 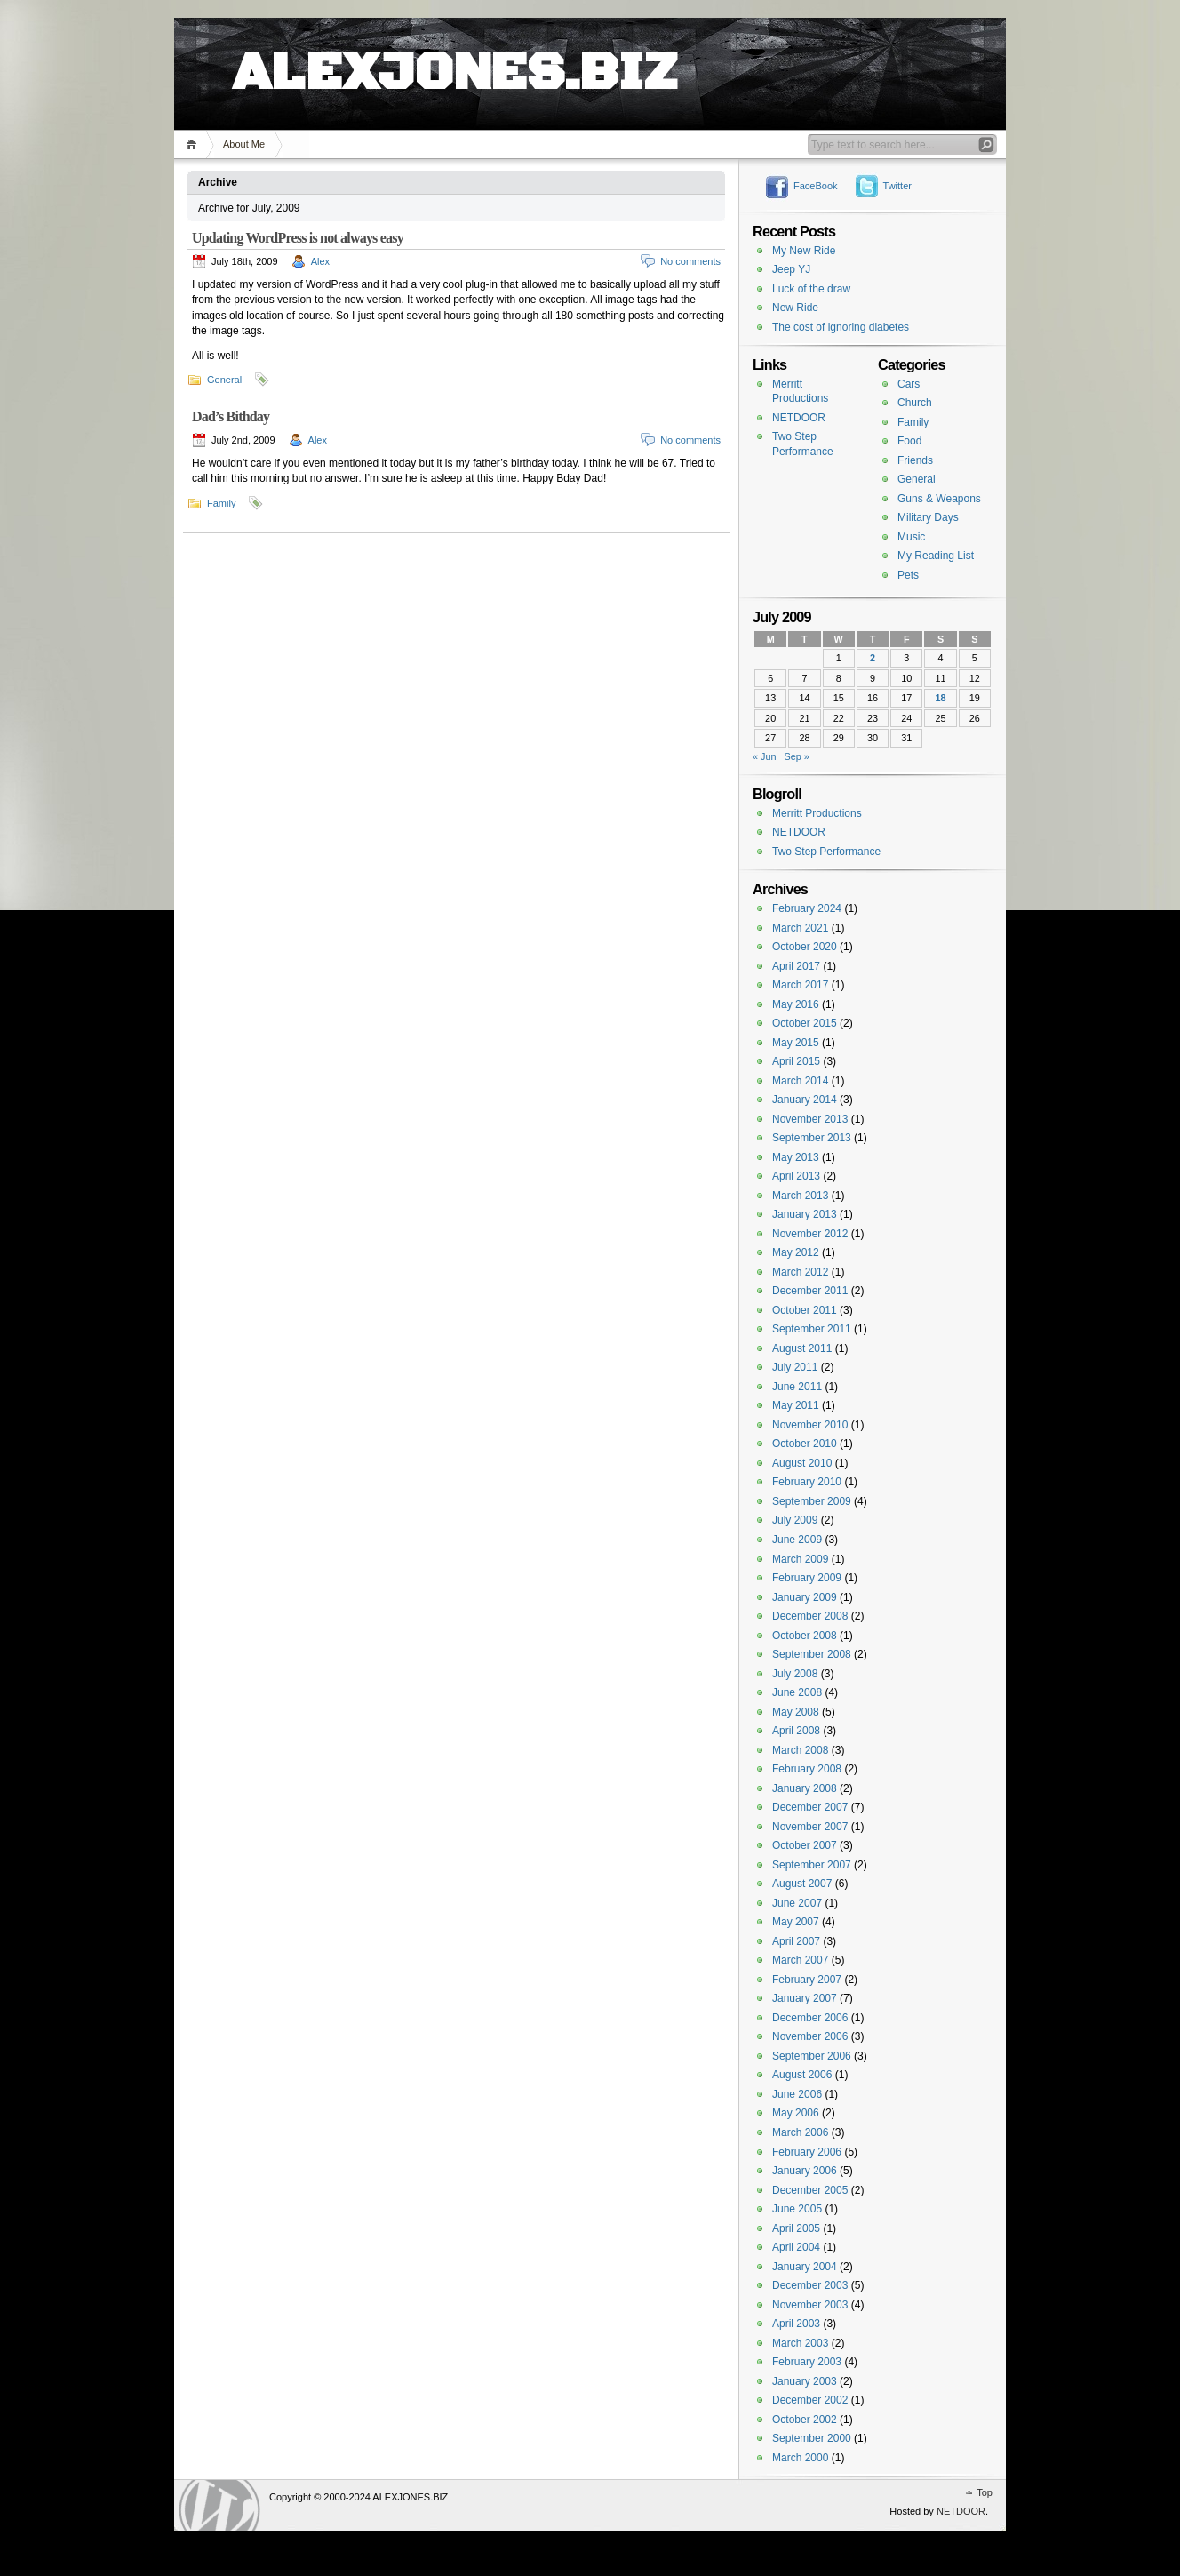 I want to click on October 2010, so click(x=804, y=1443).